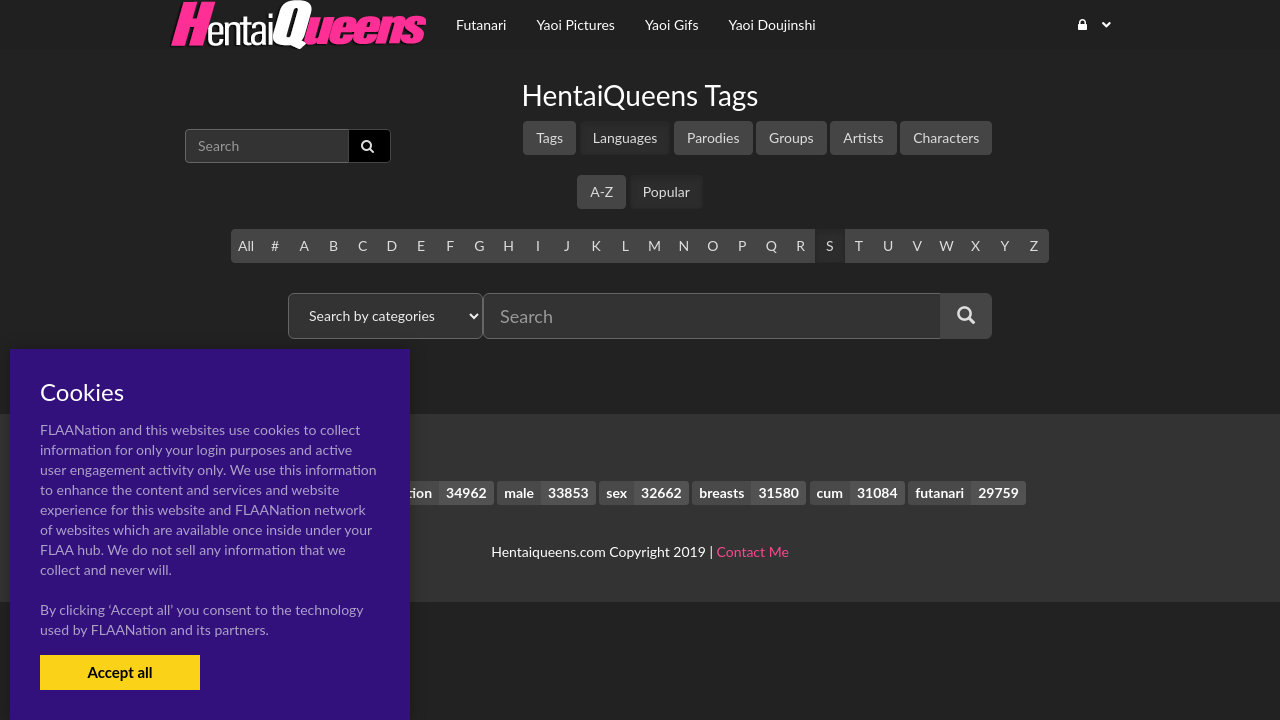 The height and width of the screenshot is (720, 1280). What do you see at coordinates (246, 245) in the screenshot?
I see `All` at bounding box center [246, 245].